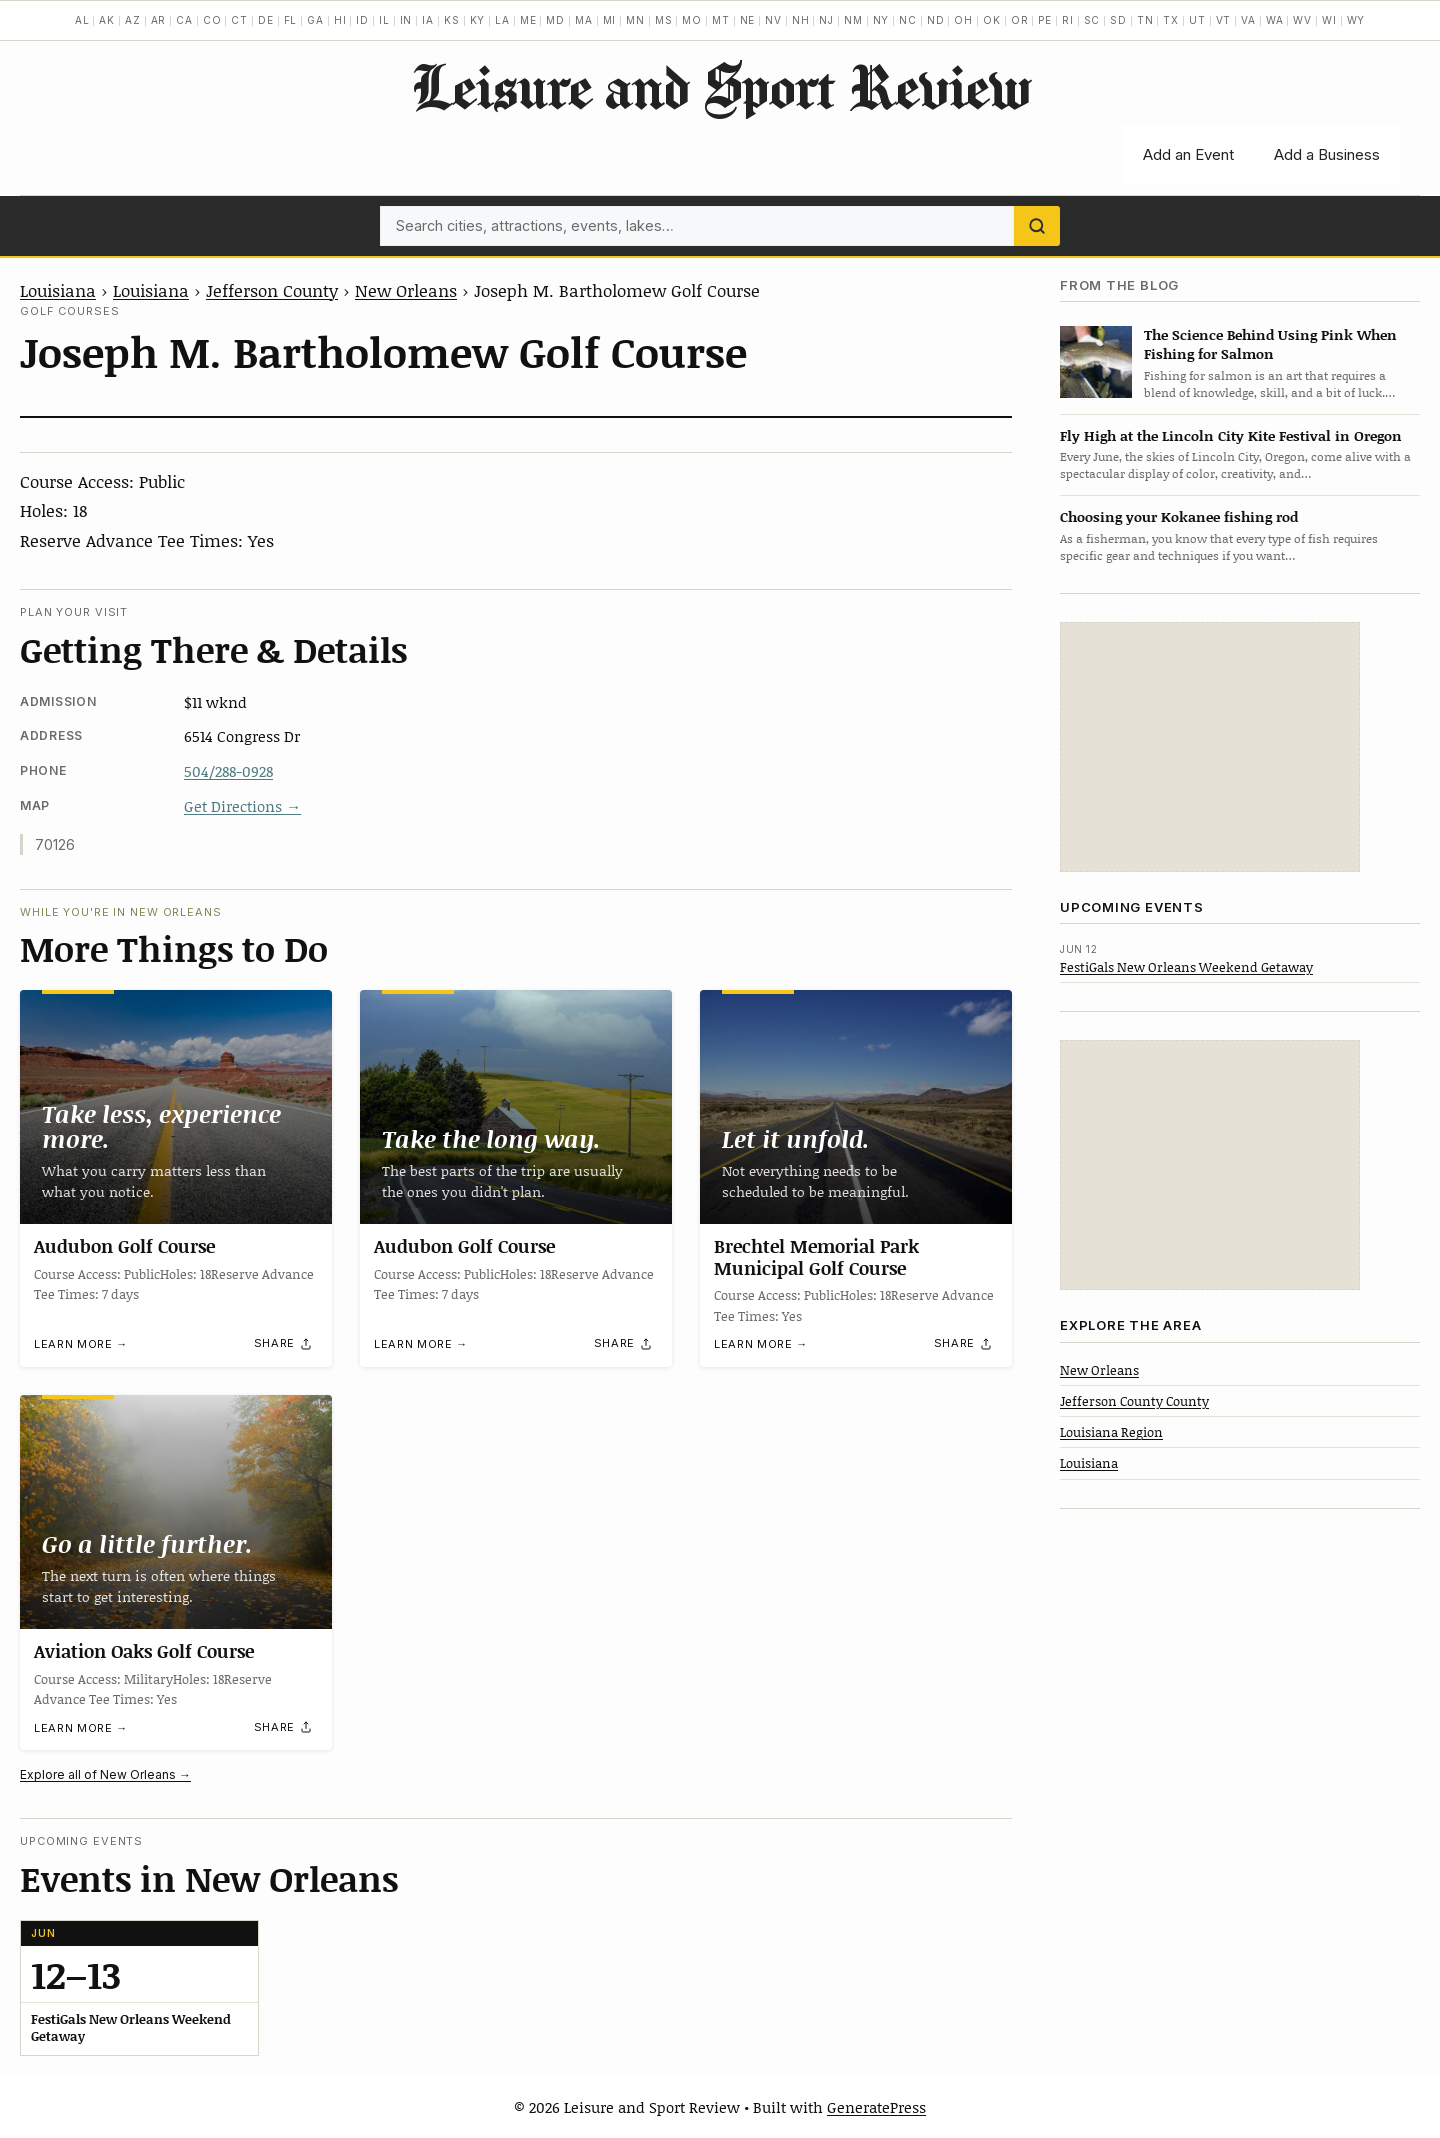 The image size is (1440, 2138). What do you see at coordinates (816, 1257) in the screenshot?
I see `Brechtel Memorial Park Municipal Golf Course` at bounding box center [816, 1257].